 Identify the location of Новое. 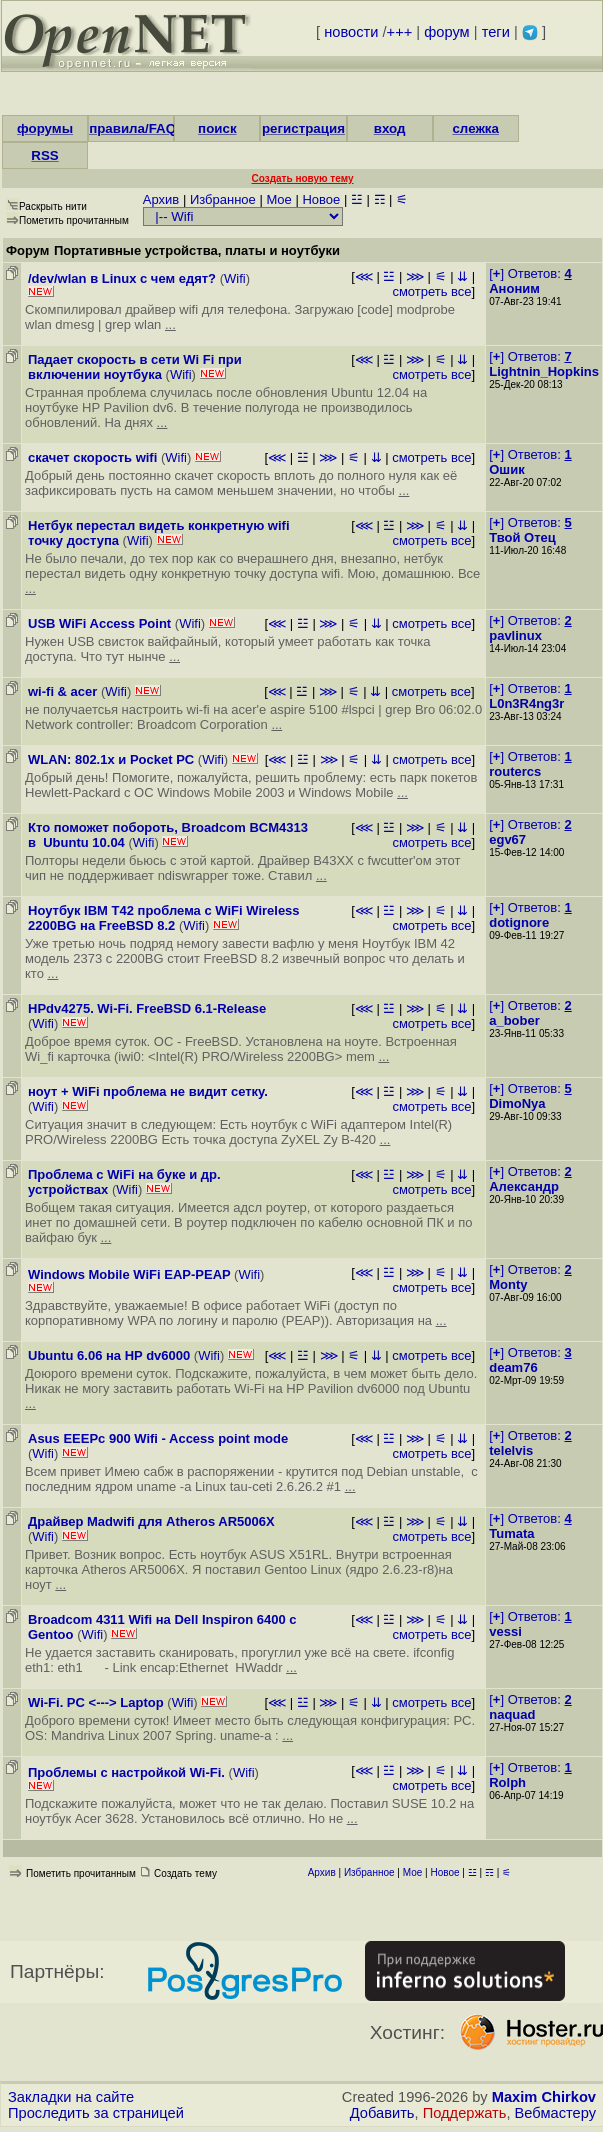
(321, 199).